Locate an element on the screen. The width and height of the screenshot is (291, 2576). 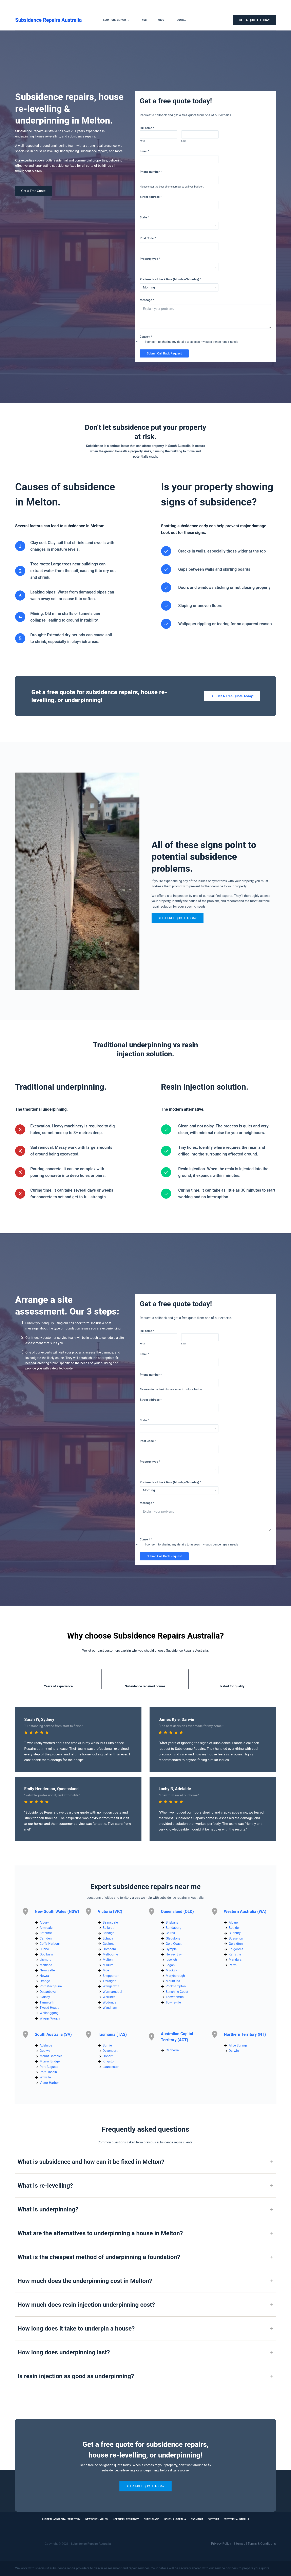
Horsham is located at coordinates (109, 1949).